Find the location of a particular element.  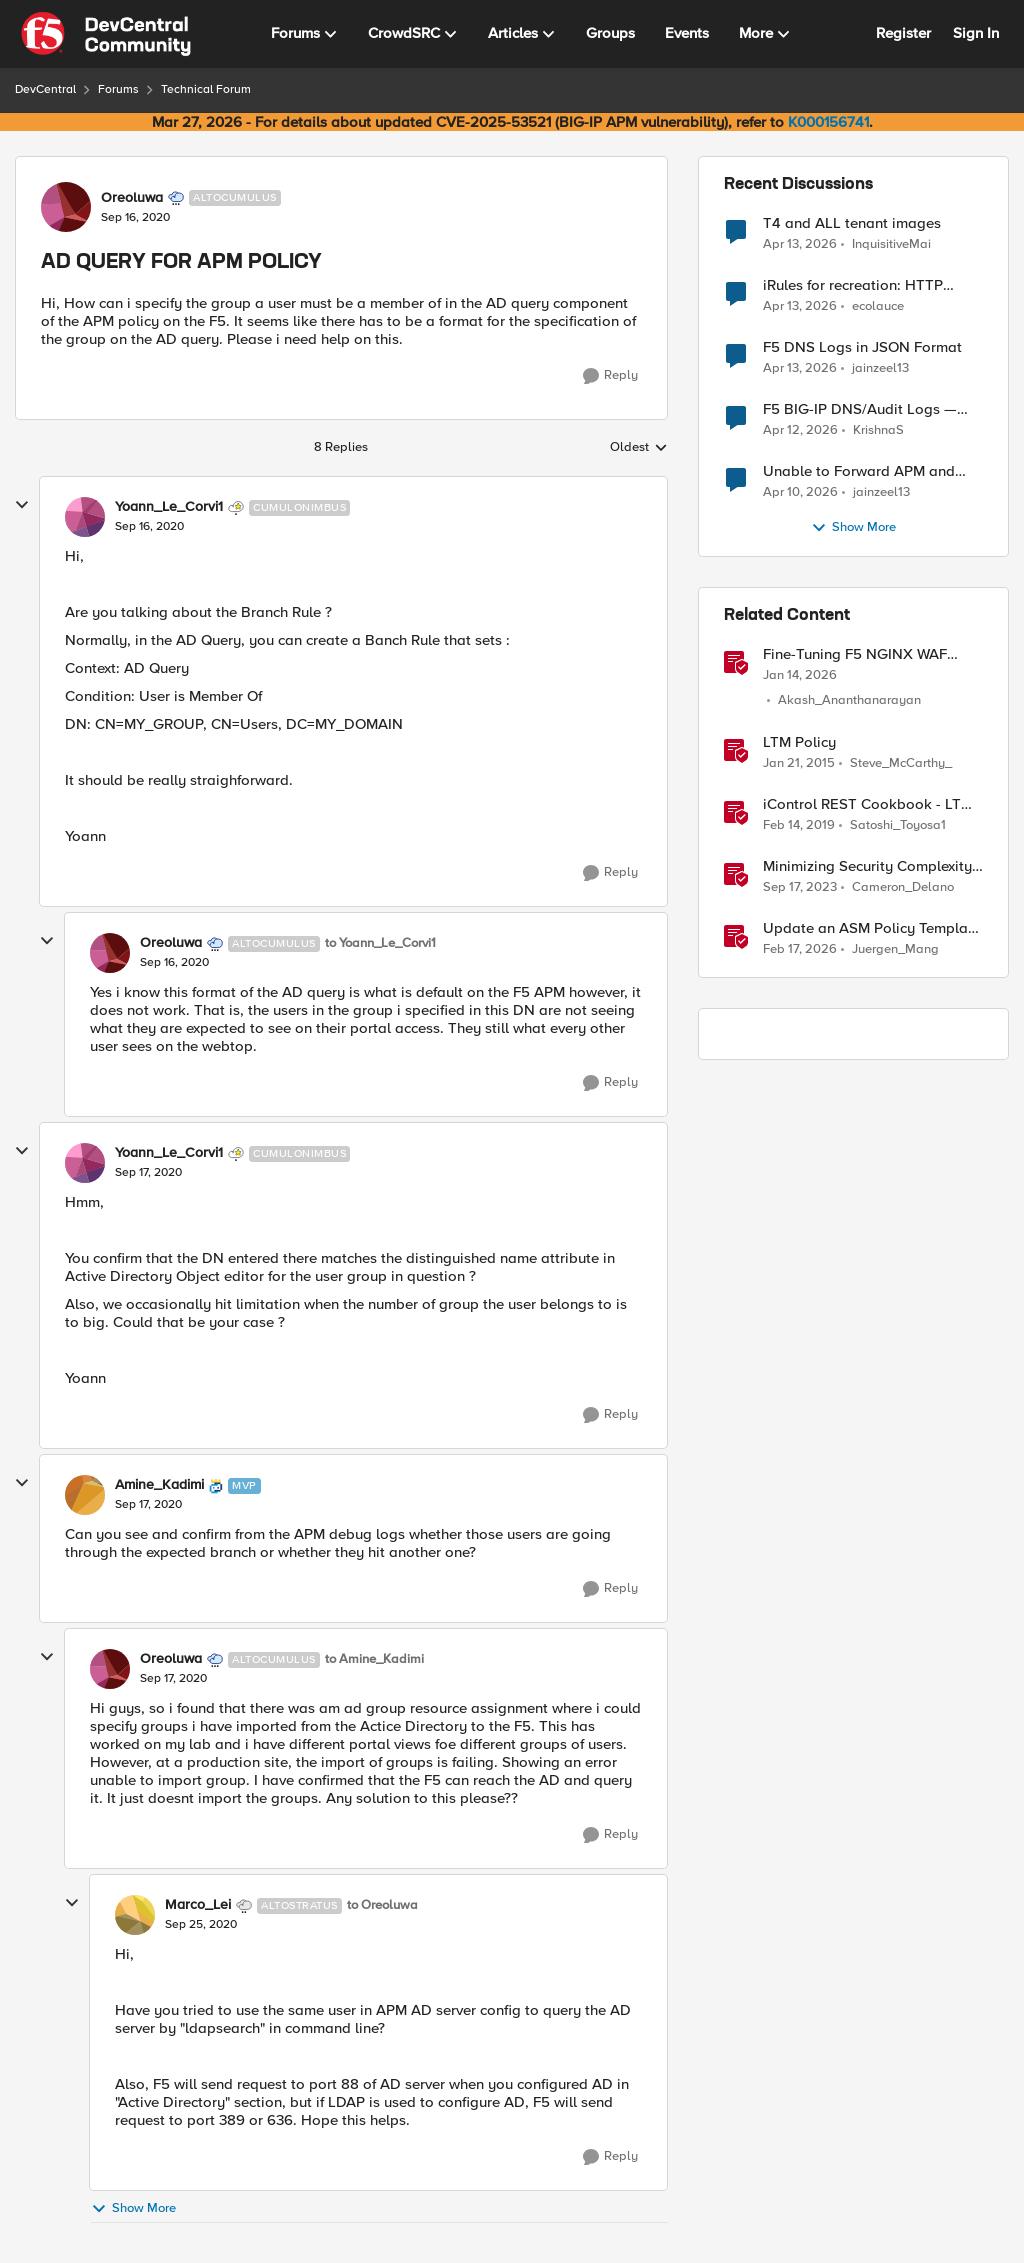

[collapse replies] is located at coordinates (22, 505).